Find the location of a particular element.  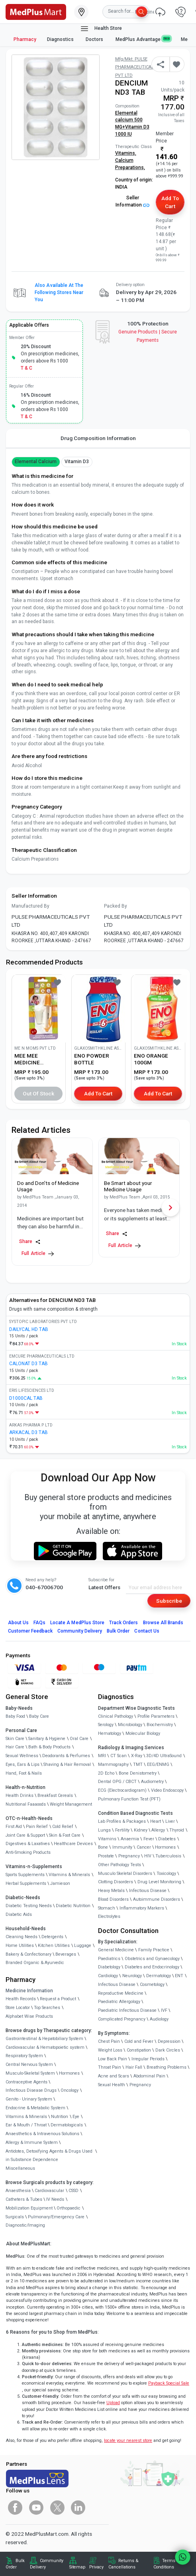

Surgicals is located at coordinates (15, 2216).